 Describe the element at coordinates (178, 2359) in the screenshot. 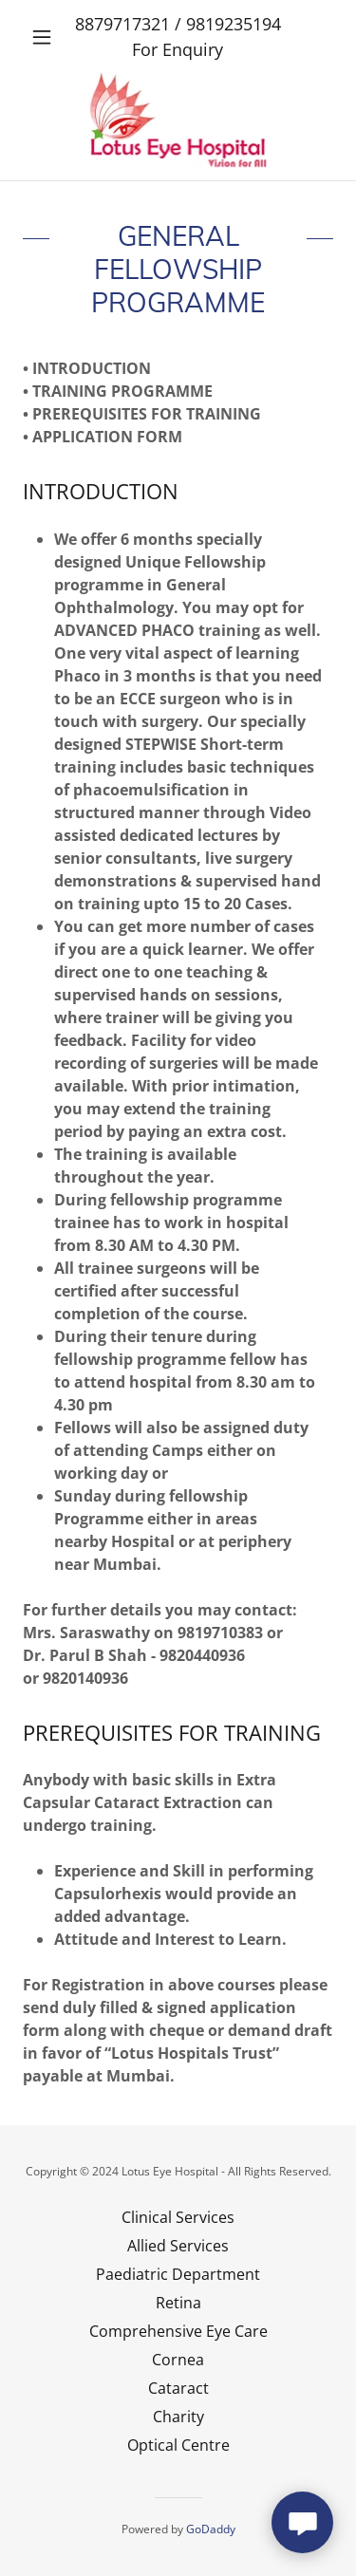

I see `Cornea [link]` at that location.